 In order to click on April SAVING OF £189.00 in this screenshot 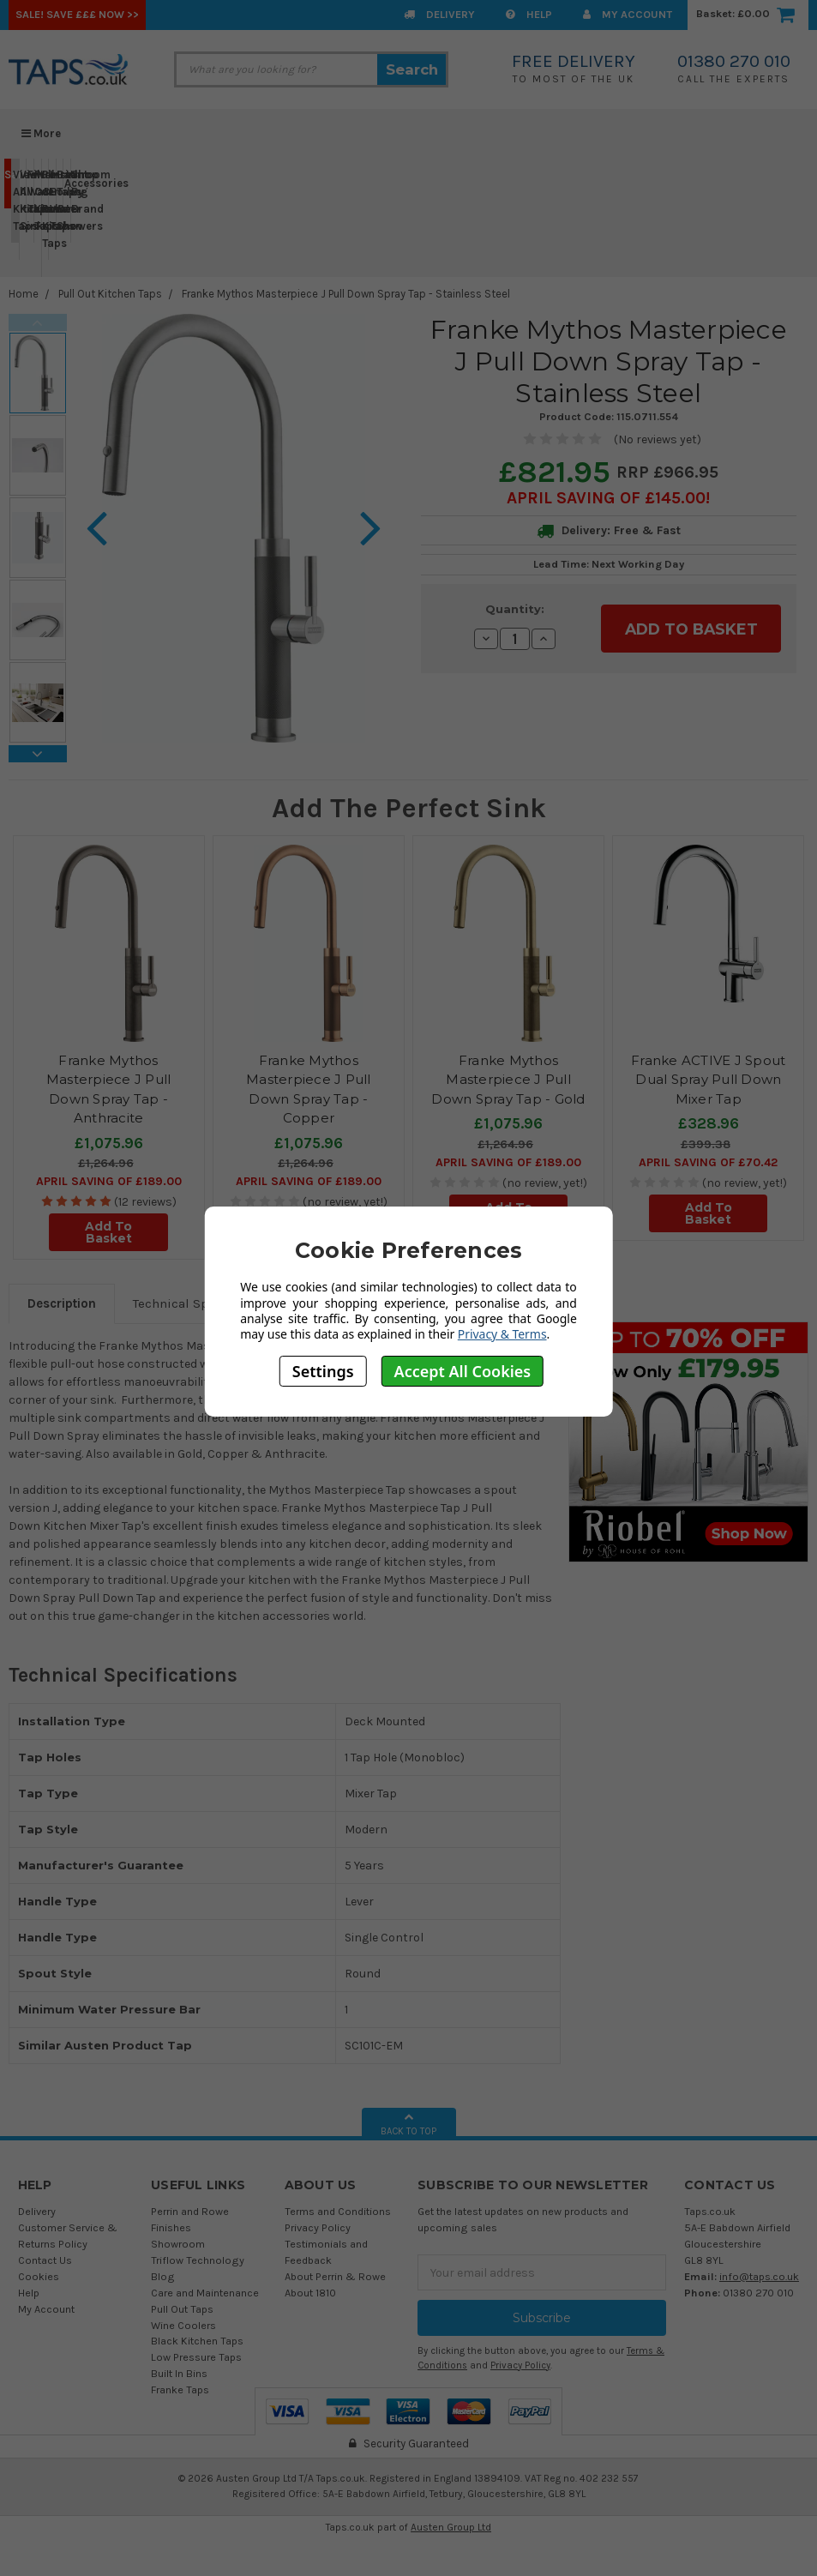, I will do `click(109, 1181)`.